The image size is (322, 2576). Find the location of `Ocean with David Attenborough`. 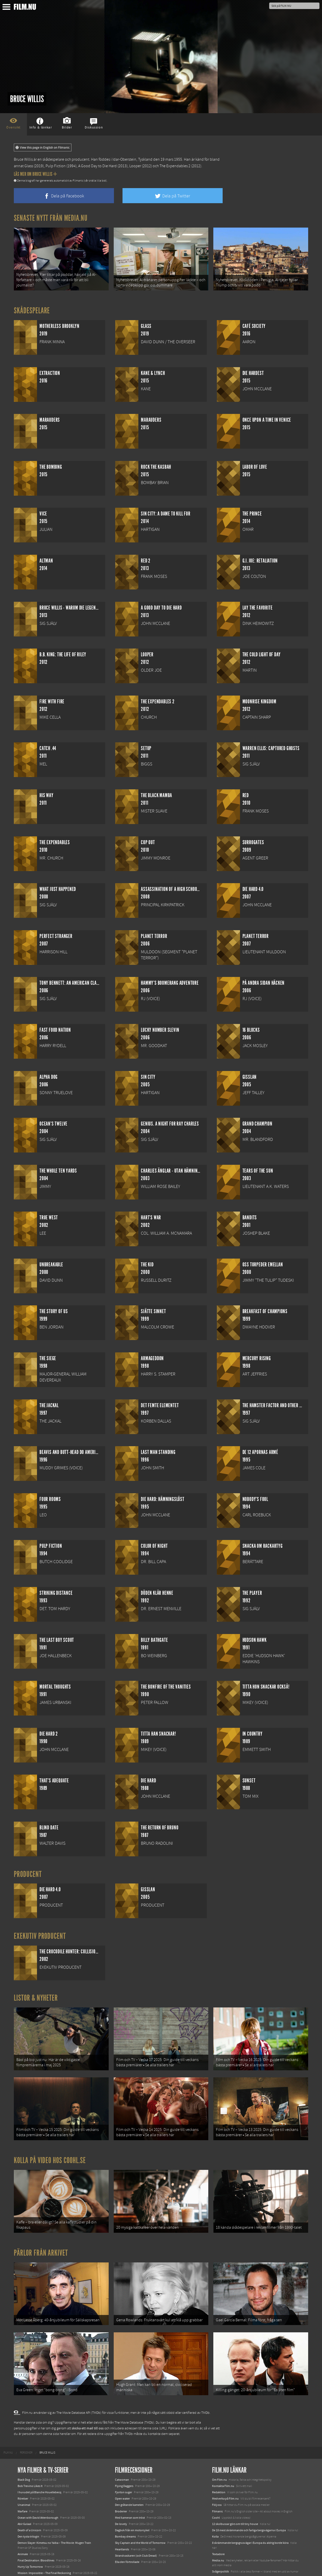

Ocean with David Attenborough is located at coordinates (38, 2499).